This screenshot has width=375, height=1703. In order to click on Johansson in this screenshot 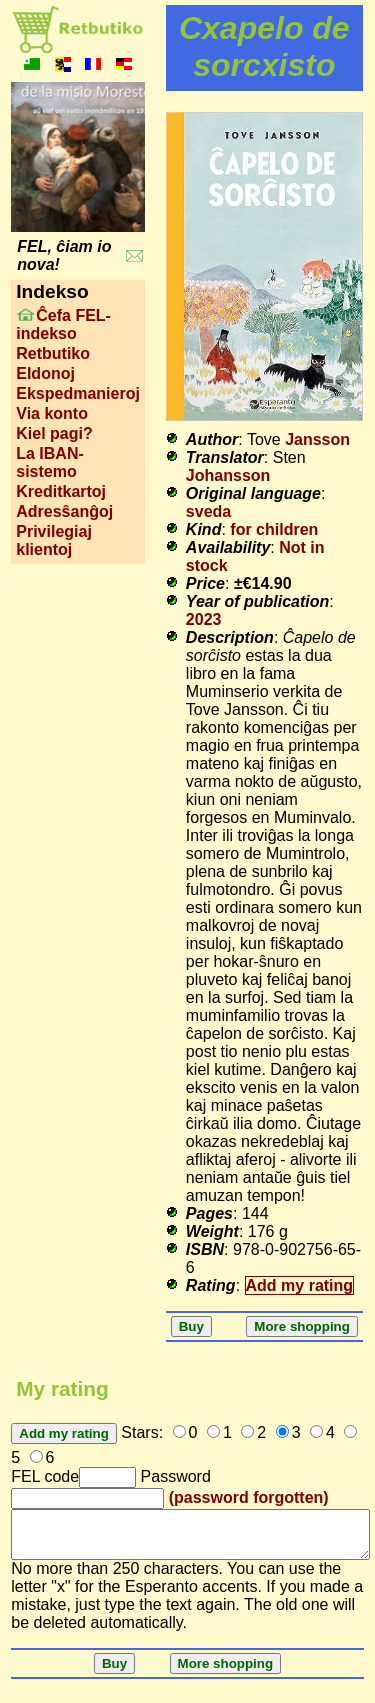, I will do `click(228, 475)`.